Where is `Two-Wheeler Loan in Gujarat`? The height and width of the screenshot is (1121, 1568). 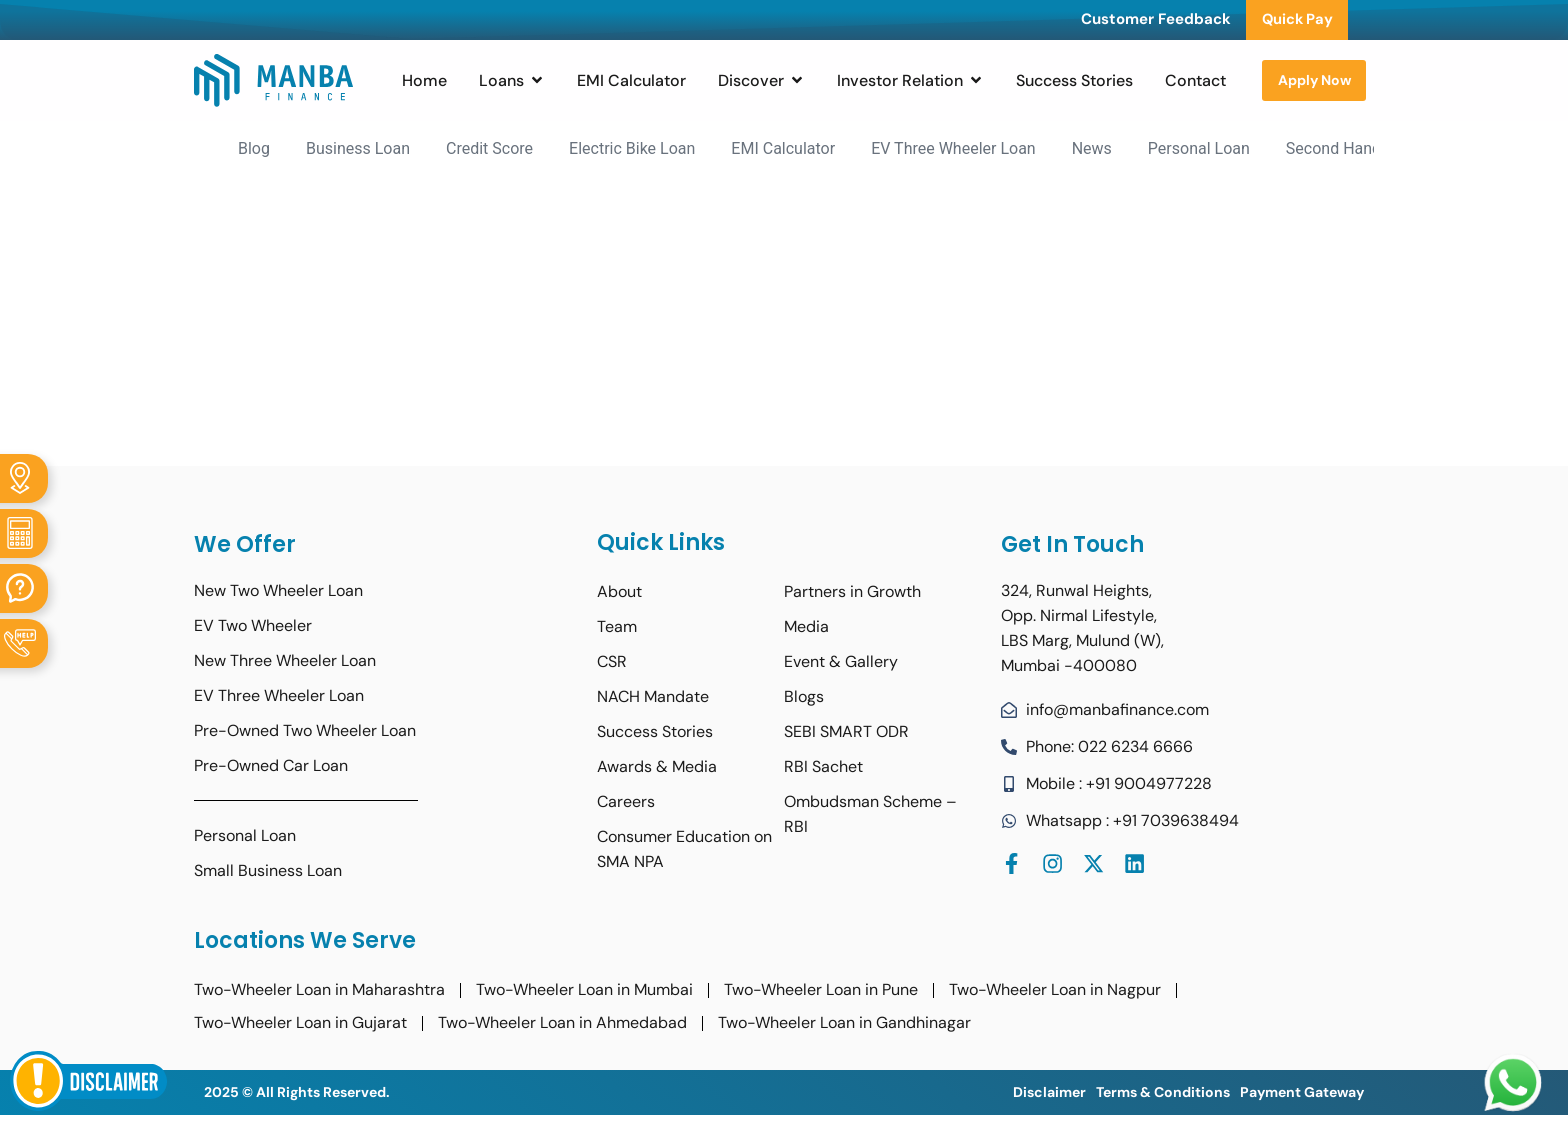
Two-Wheeler Loan in Gujarat is located at coordinates (300, 1023).